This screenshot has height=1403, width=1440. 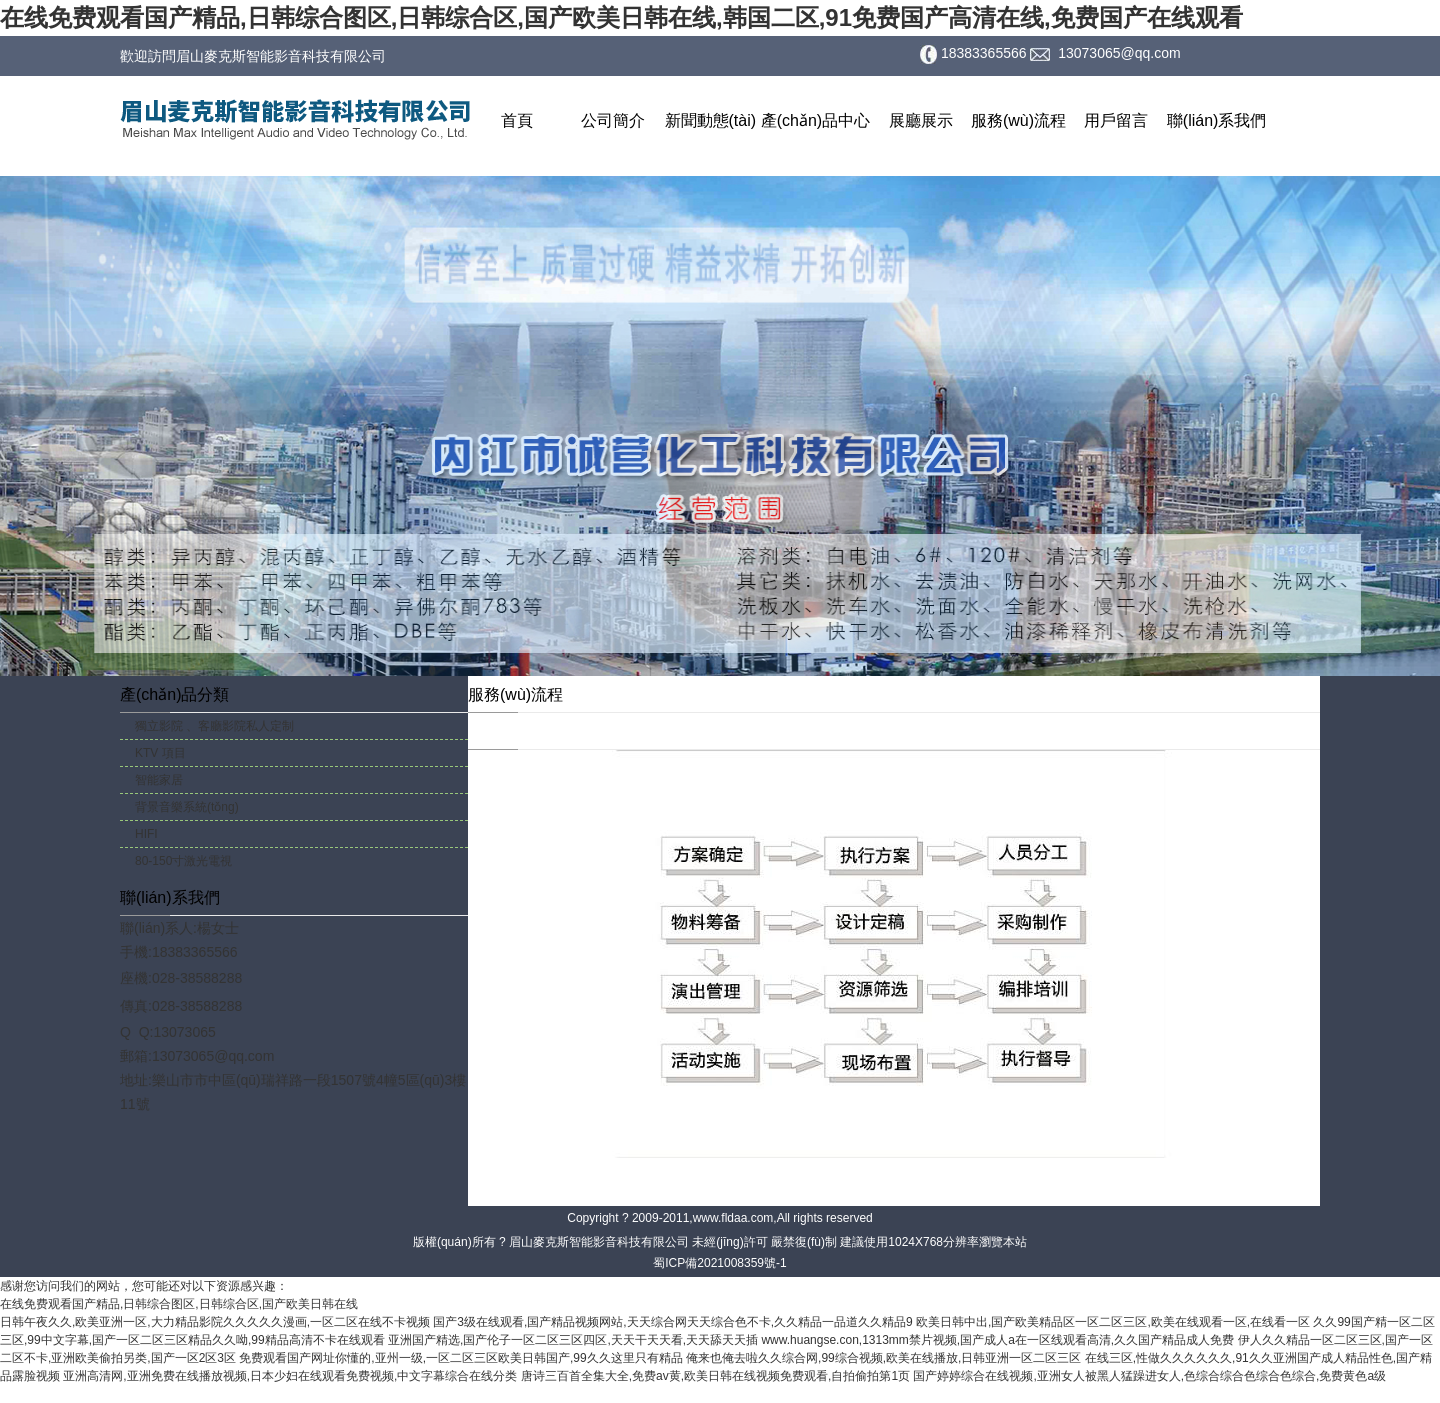 What do you see at coordinates (187, 807) in the screenshot?
I see `背景音樂系統(tǒng)` at bounding box center [187, 807].